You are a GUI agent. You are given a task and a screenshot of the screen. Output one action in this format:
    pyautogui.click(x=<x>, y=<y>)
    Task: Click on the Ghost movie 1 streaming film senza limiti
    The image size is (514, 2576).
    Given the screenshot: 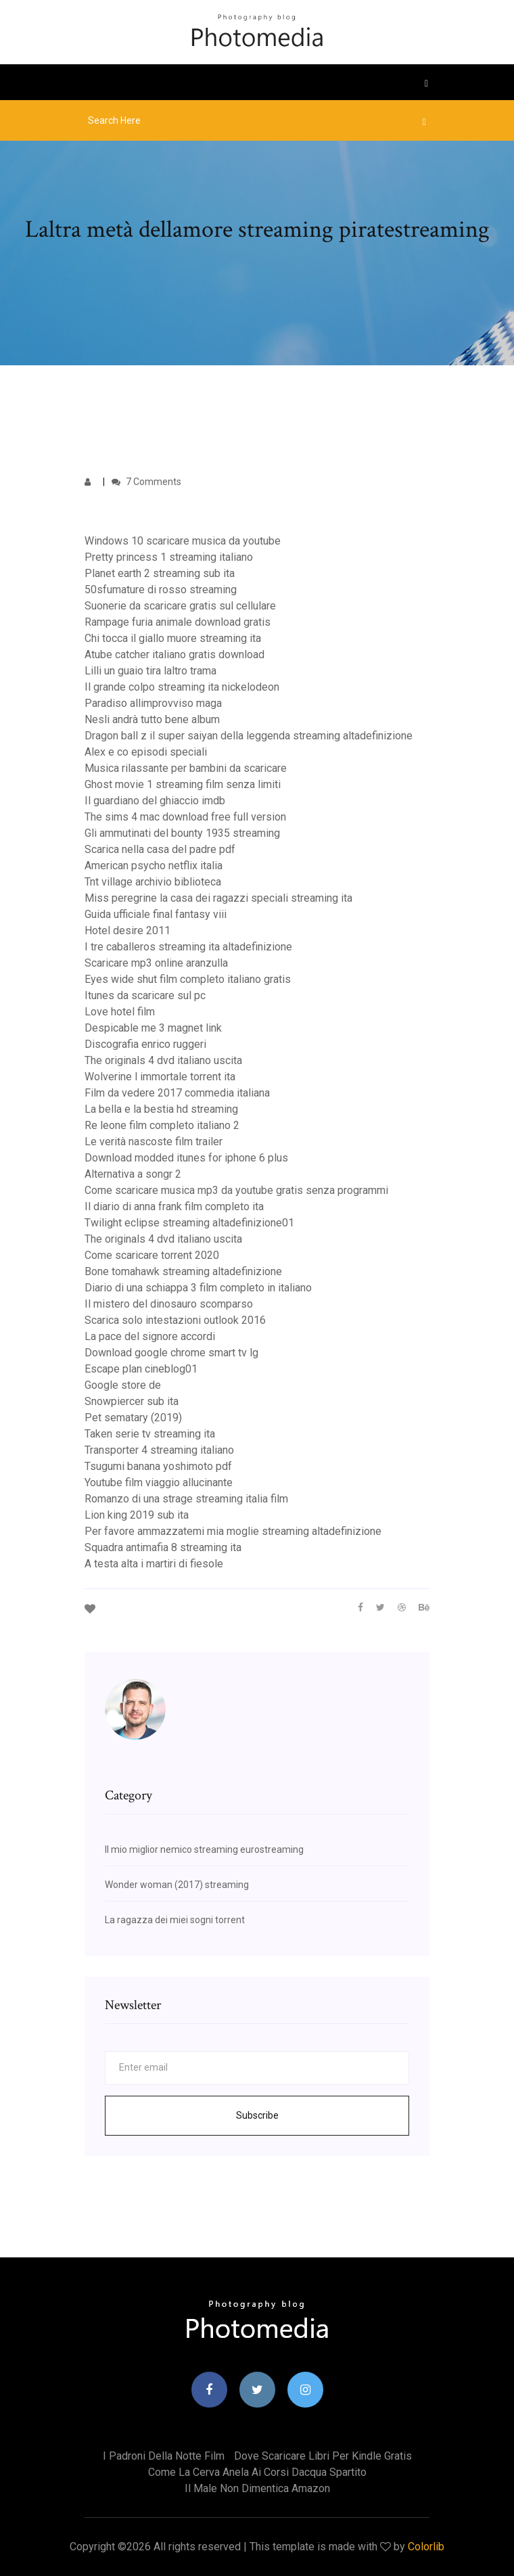 What is the action you would take?
    pyautogui.click(x=183, y=784)
    